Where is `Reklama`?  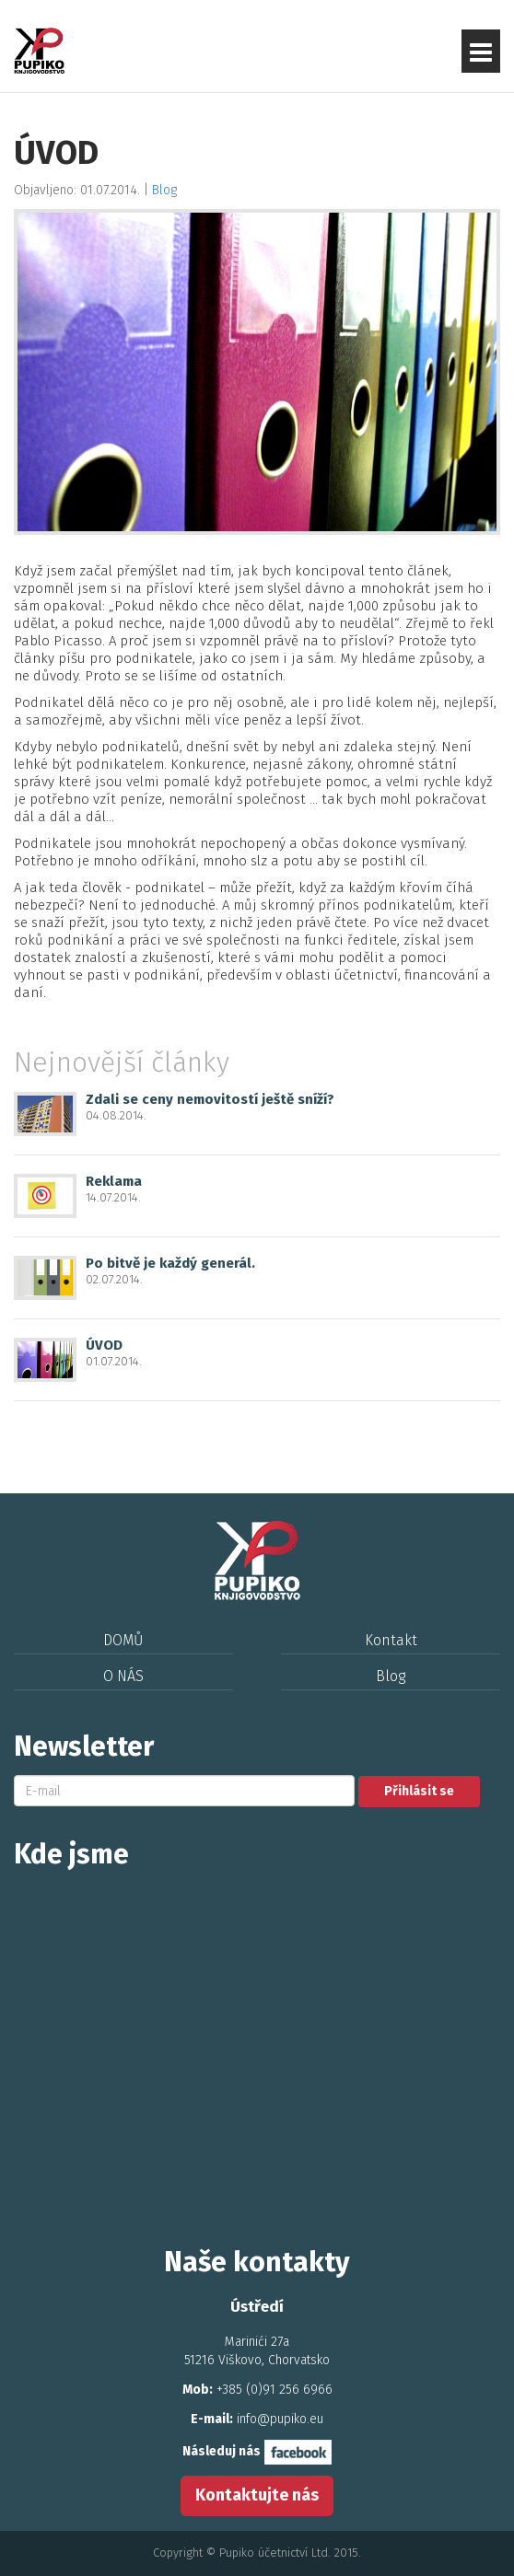
Reklama is located at coordinates (114, 1181).